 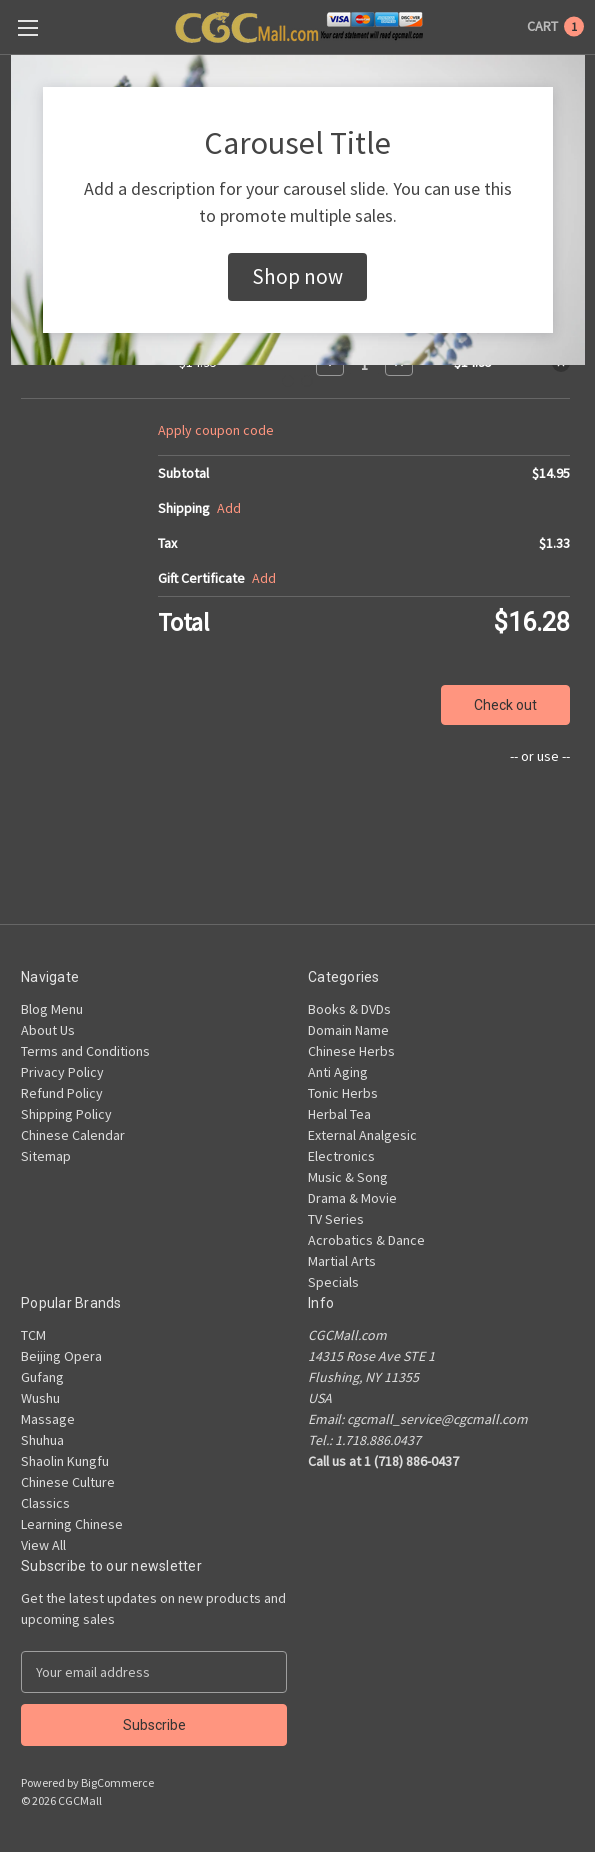 I want to click on Martial Arts, so click(x=342, y=1261).